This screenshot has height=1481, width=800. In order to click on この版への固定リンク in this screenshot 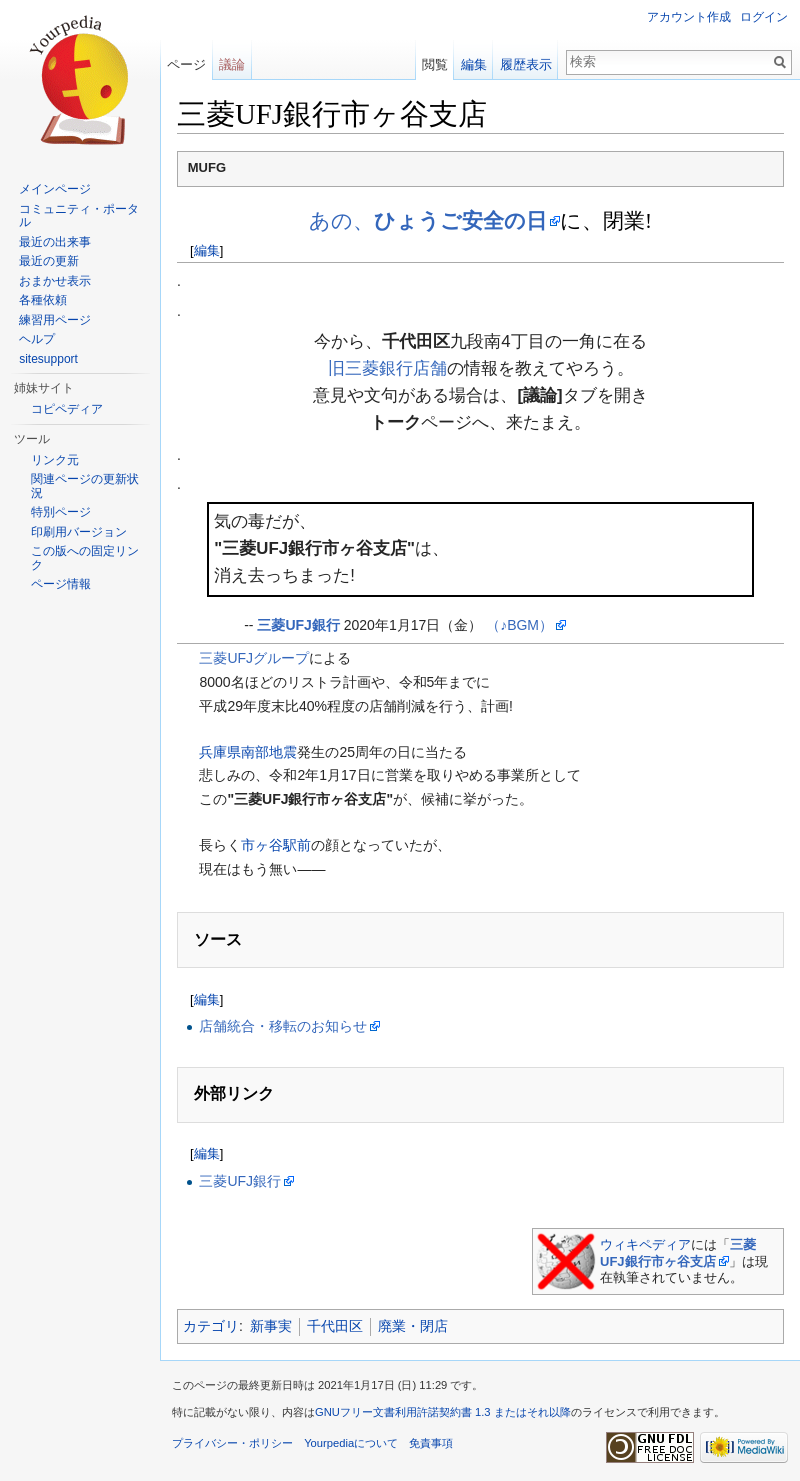, I will do `click(85, 558)`.